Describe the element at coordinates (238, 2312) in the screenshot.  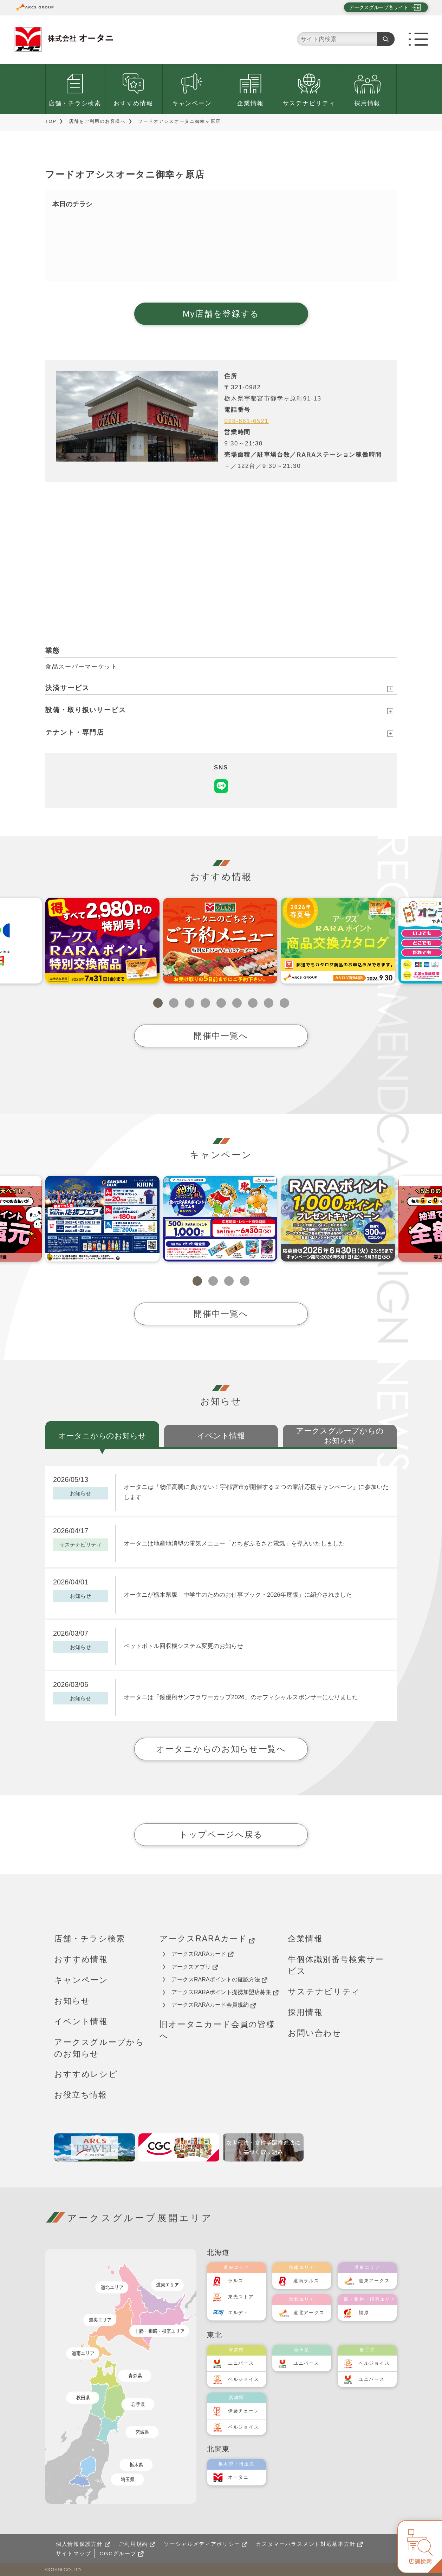
I see `エルディ` at that location.